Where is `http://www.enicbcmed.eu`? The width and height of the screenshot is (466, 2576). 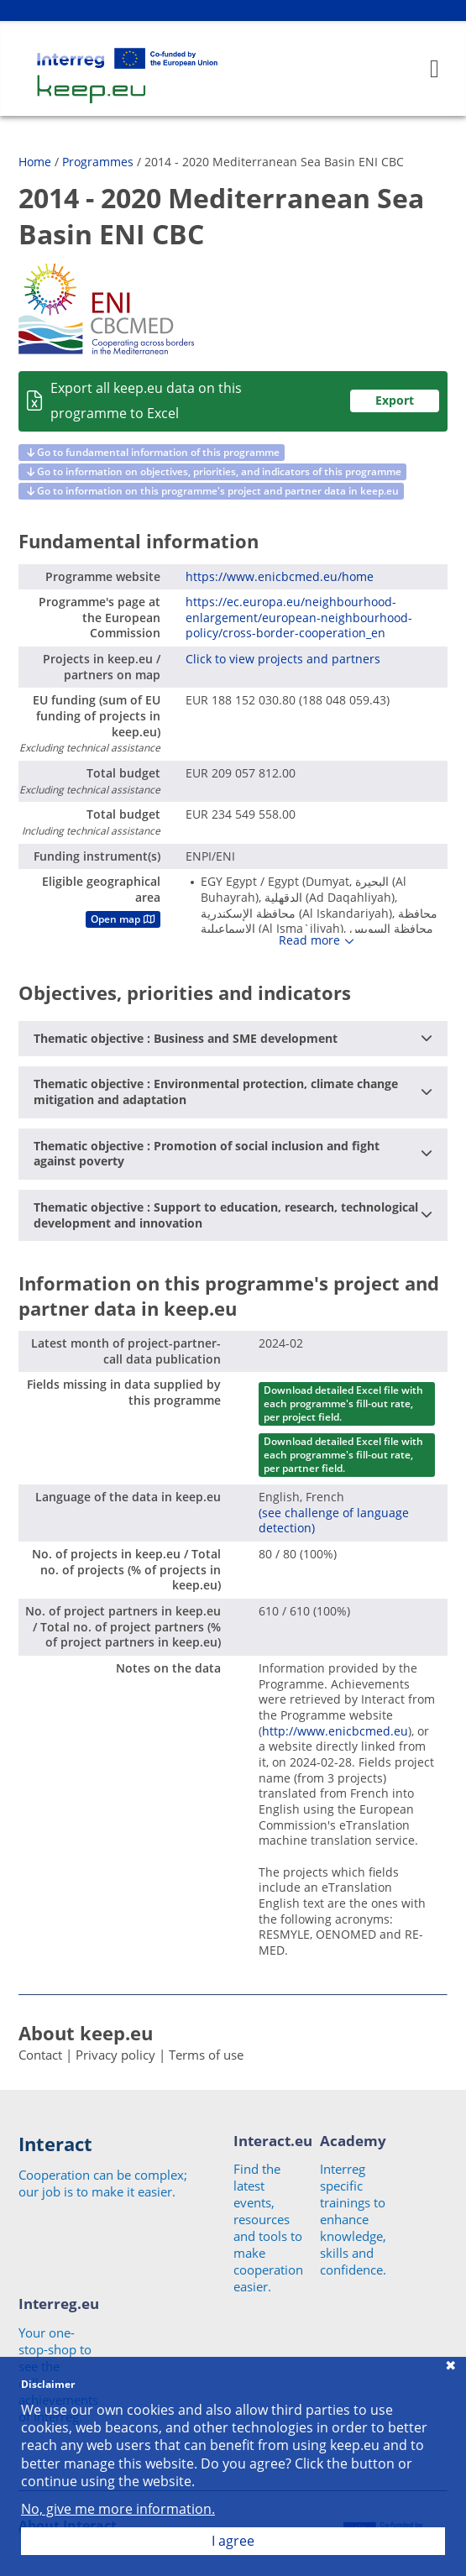 http://www.enicbcmed.eu is located at coordinates (335, 1731).